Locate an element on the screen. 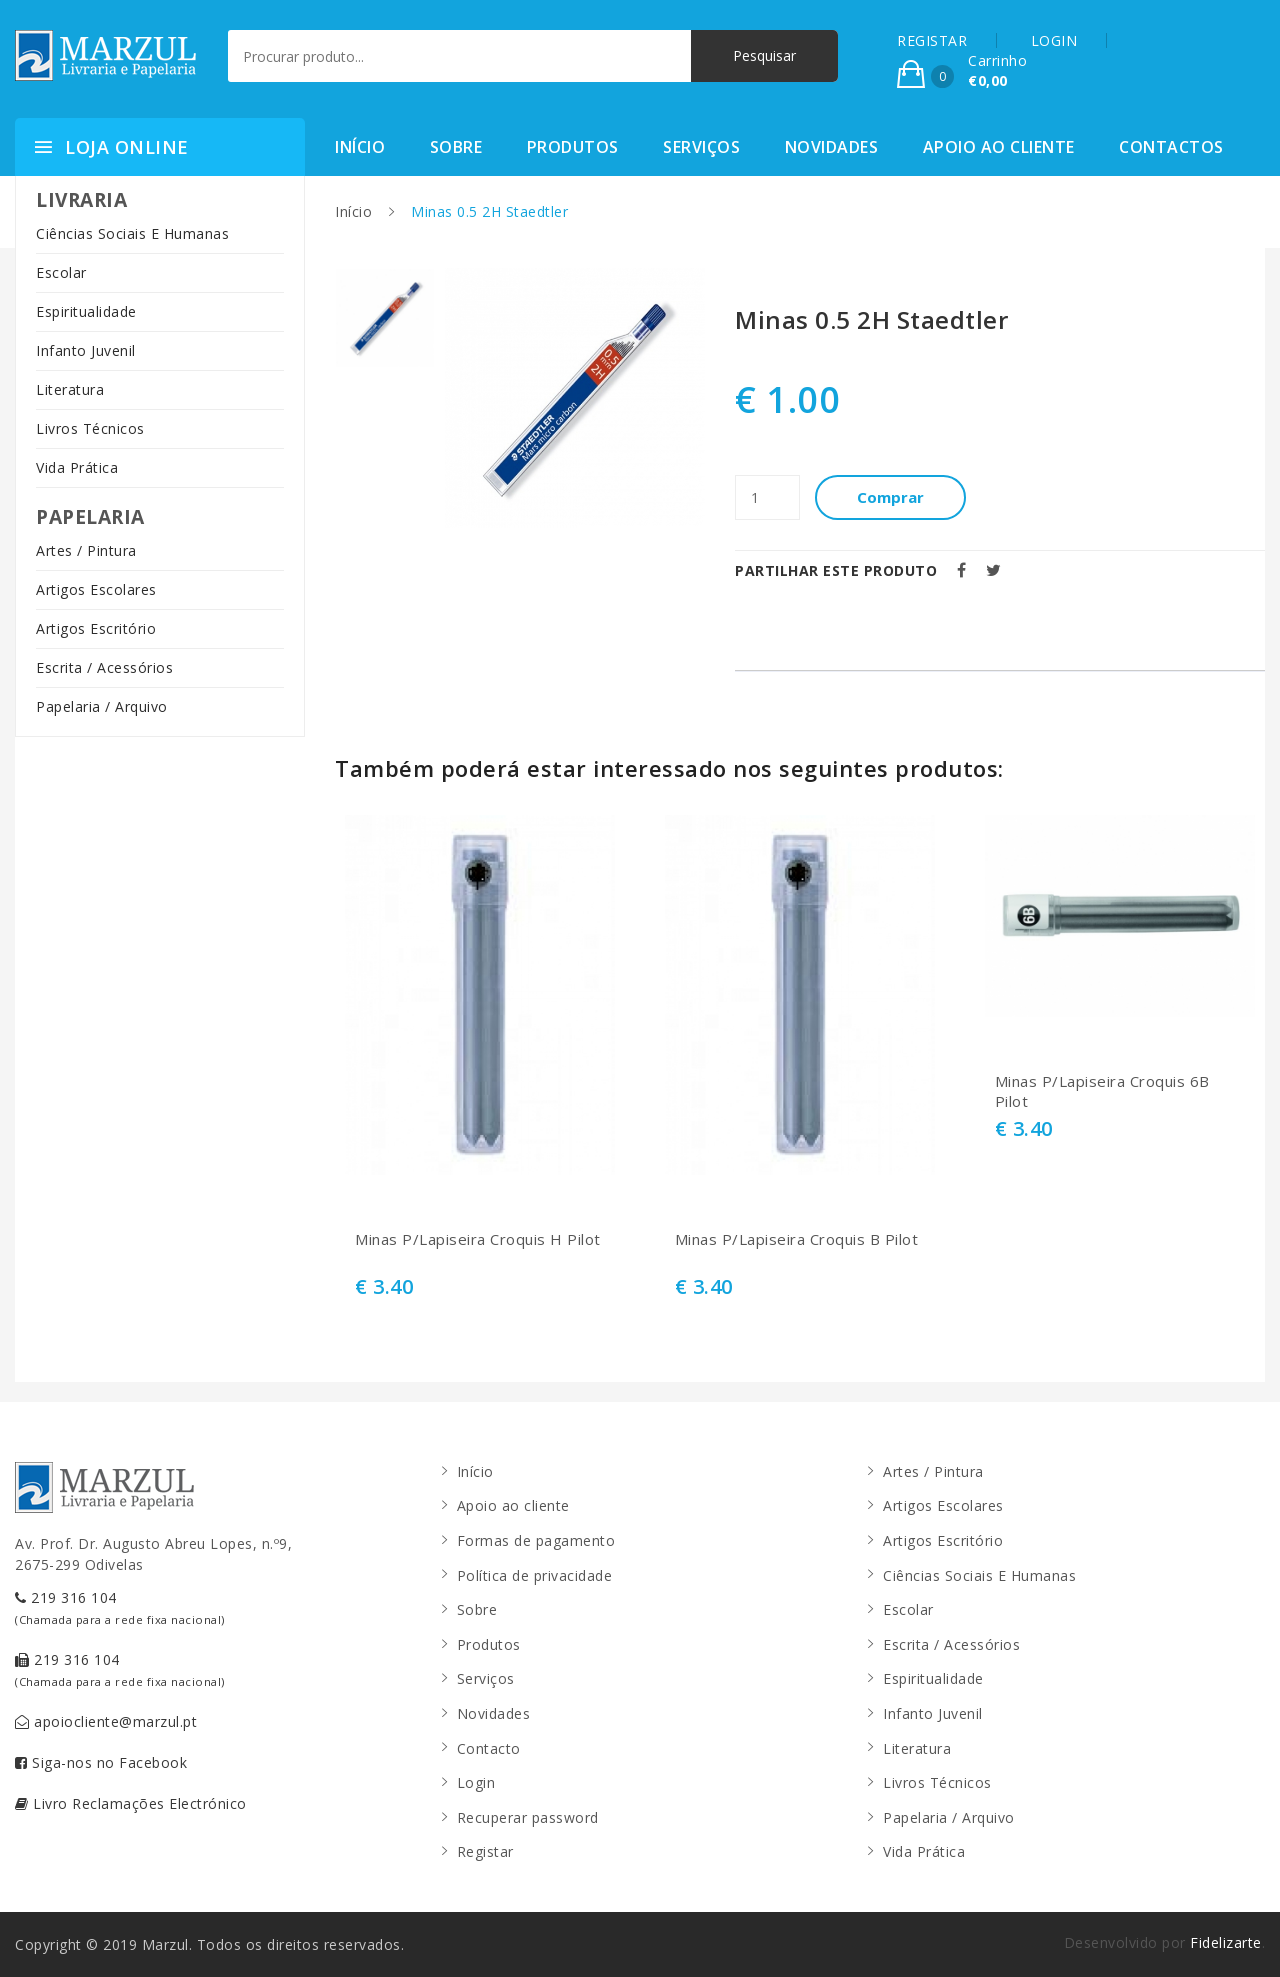  Minas P/Lapiseira Croquis B Pilot is located at coordinates (797, 1239).